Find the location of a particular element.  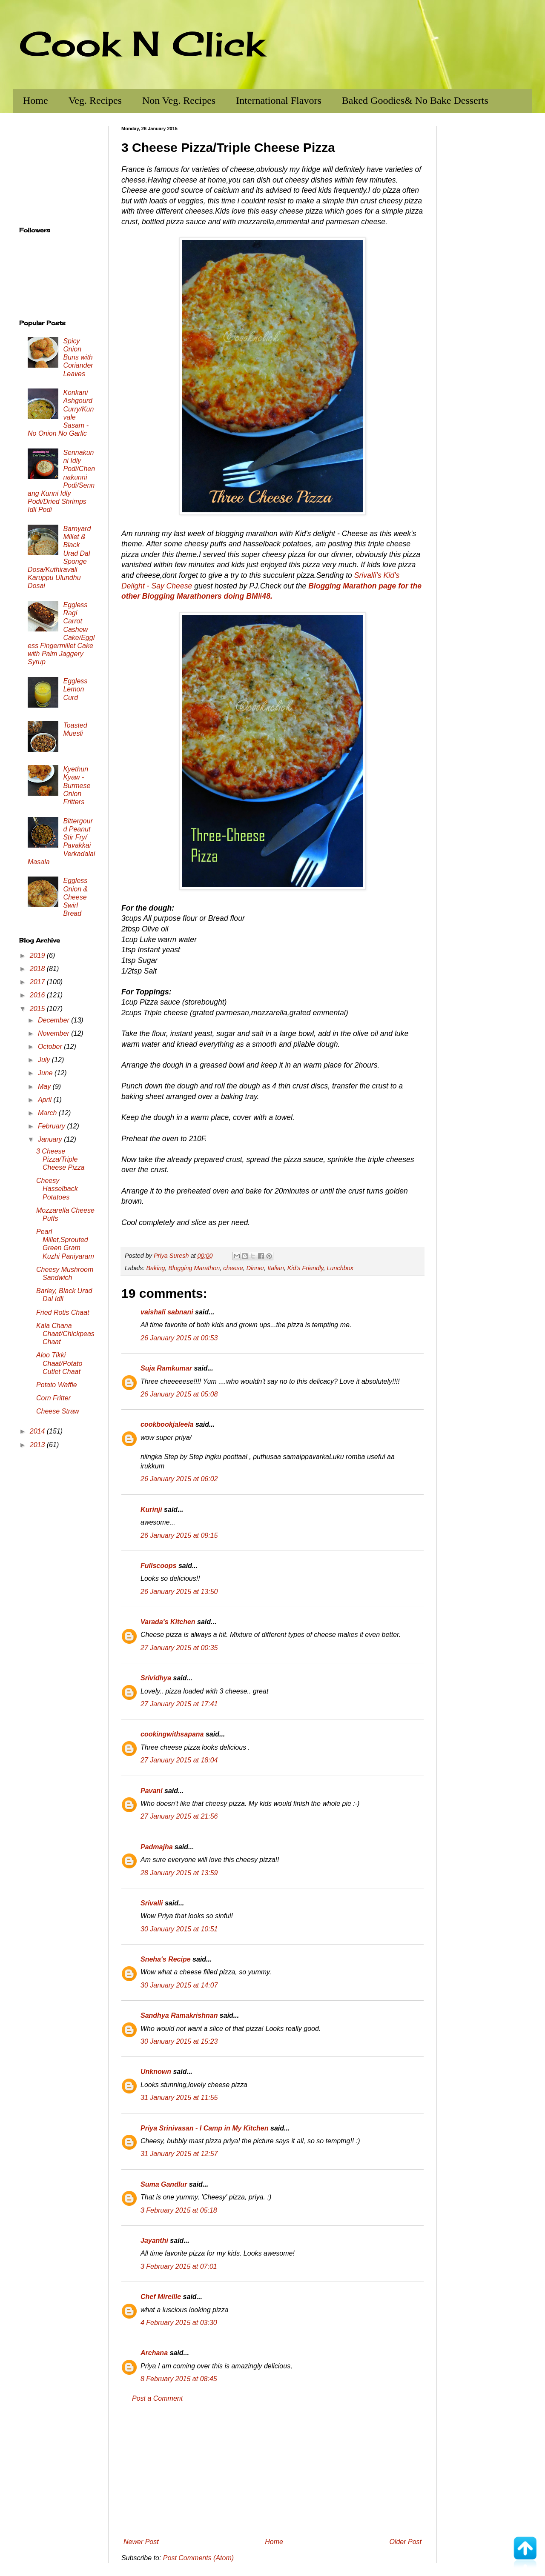

26 January 2015 at 00:53 is located at coordinates (179, 1338).